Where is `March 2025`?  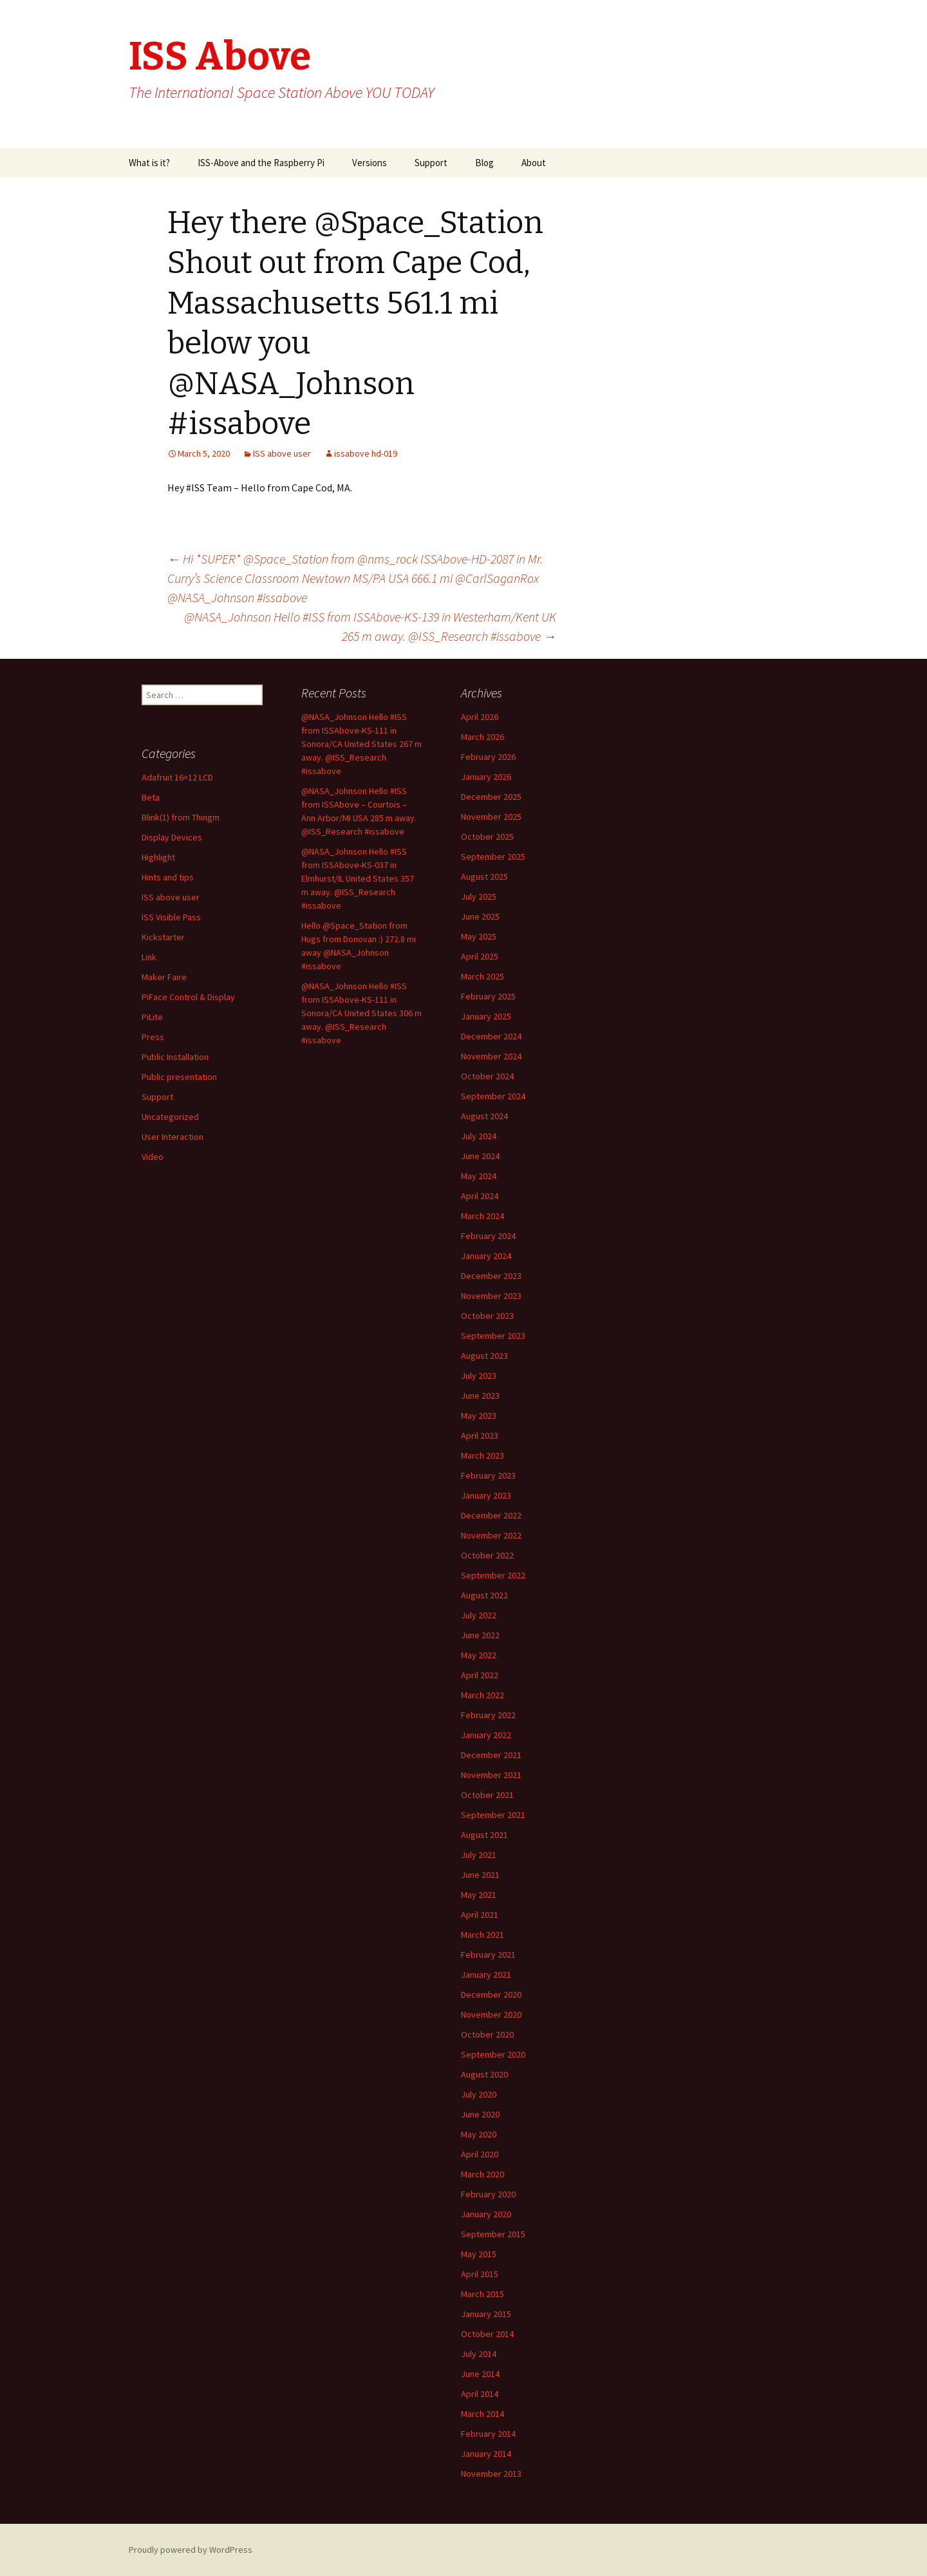
March 2025 is located at coordinates (482, 976).